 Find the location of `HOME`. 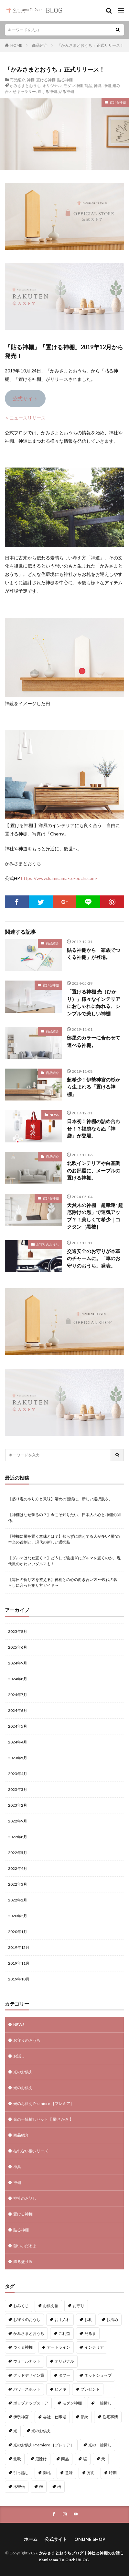

HOME is located at coordinates (16, 45).